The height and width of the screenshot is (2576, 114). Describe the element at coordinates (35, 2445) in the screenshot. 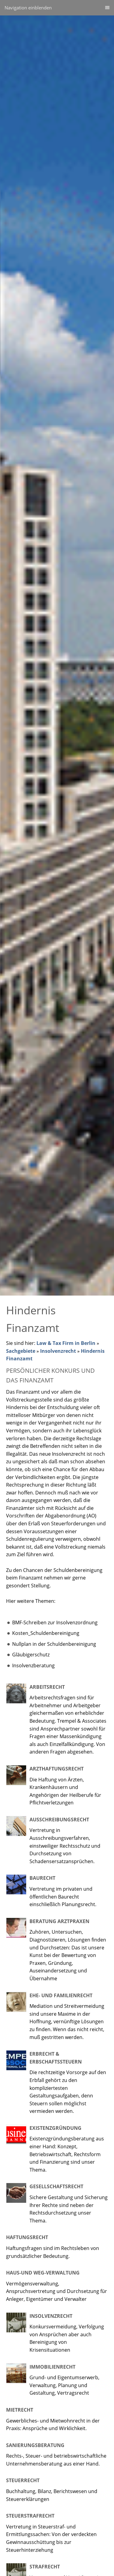

I see `Sanierungsberatung` at that location.